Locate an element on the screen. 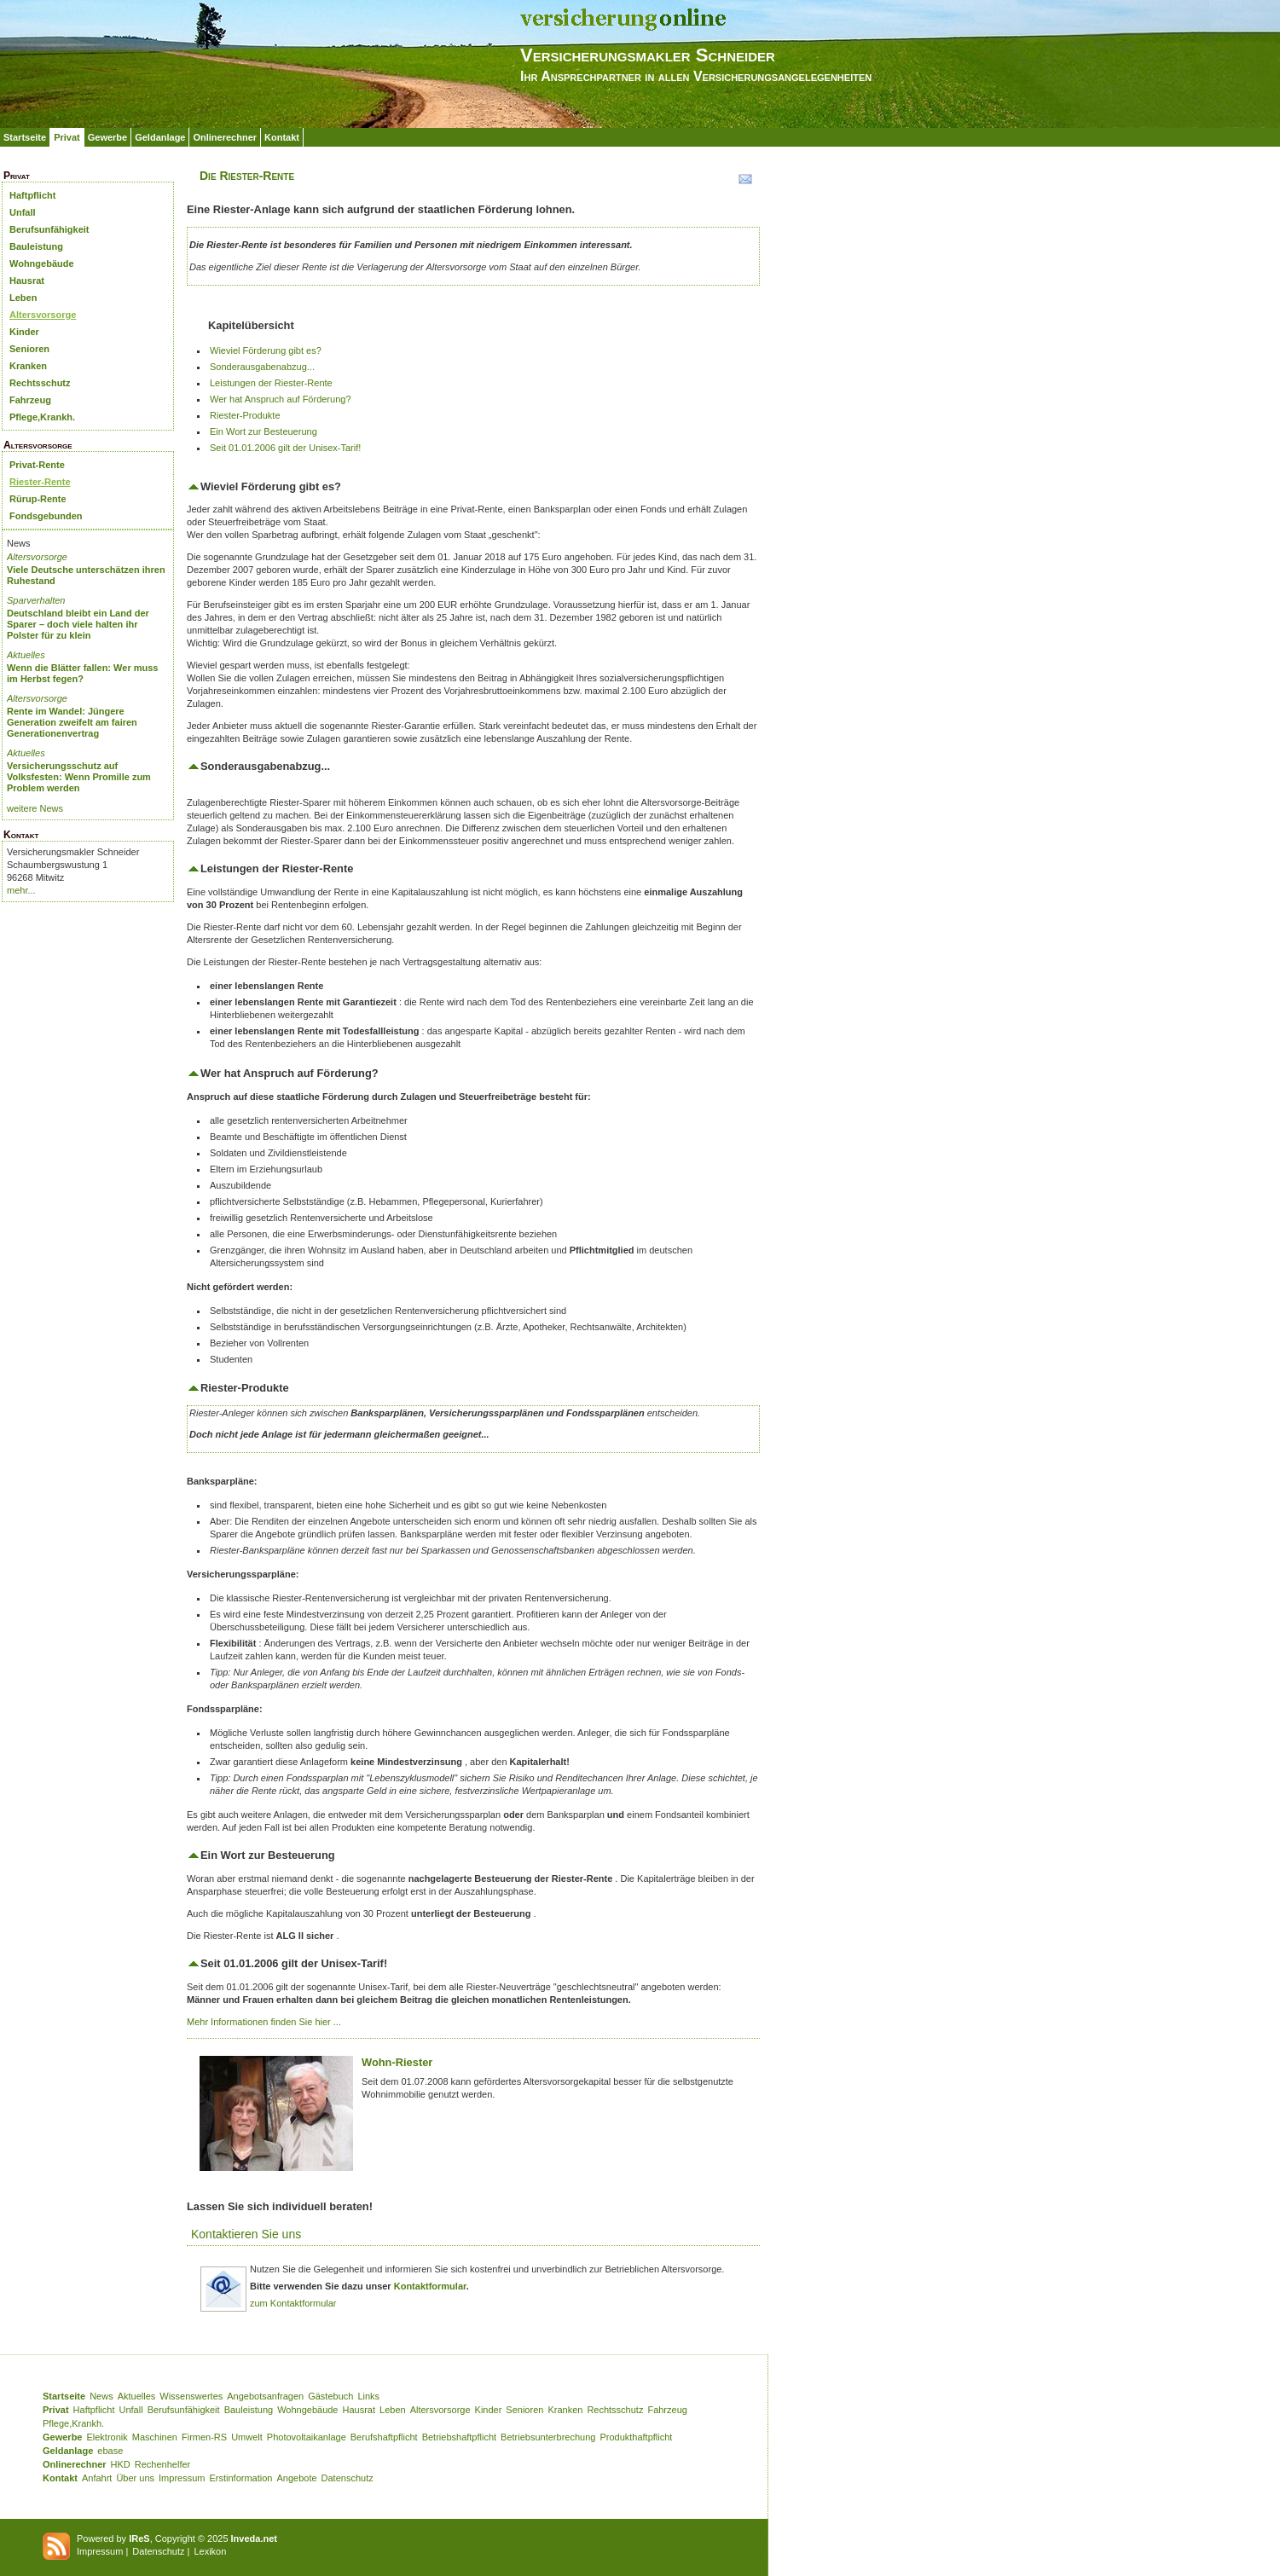  Bauleistung is located at coordinates (36, 246).